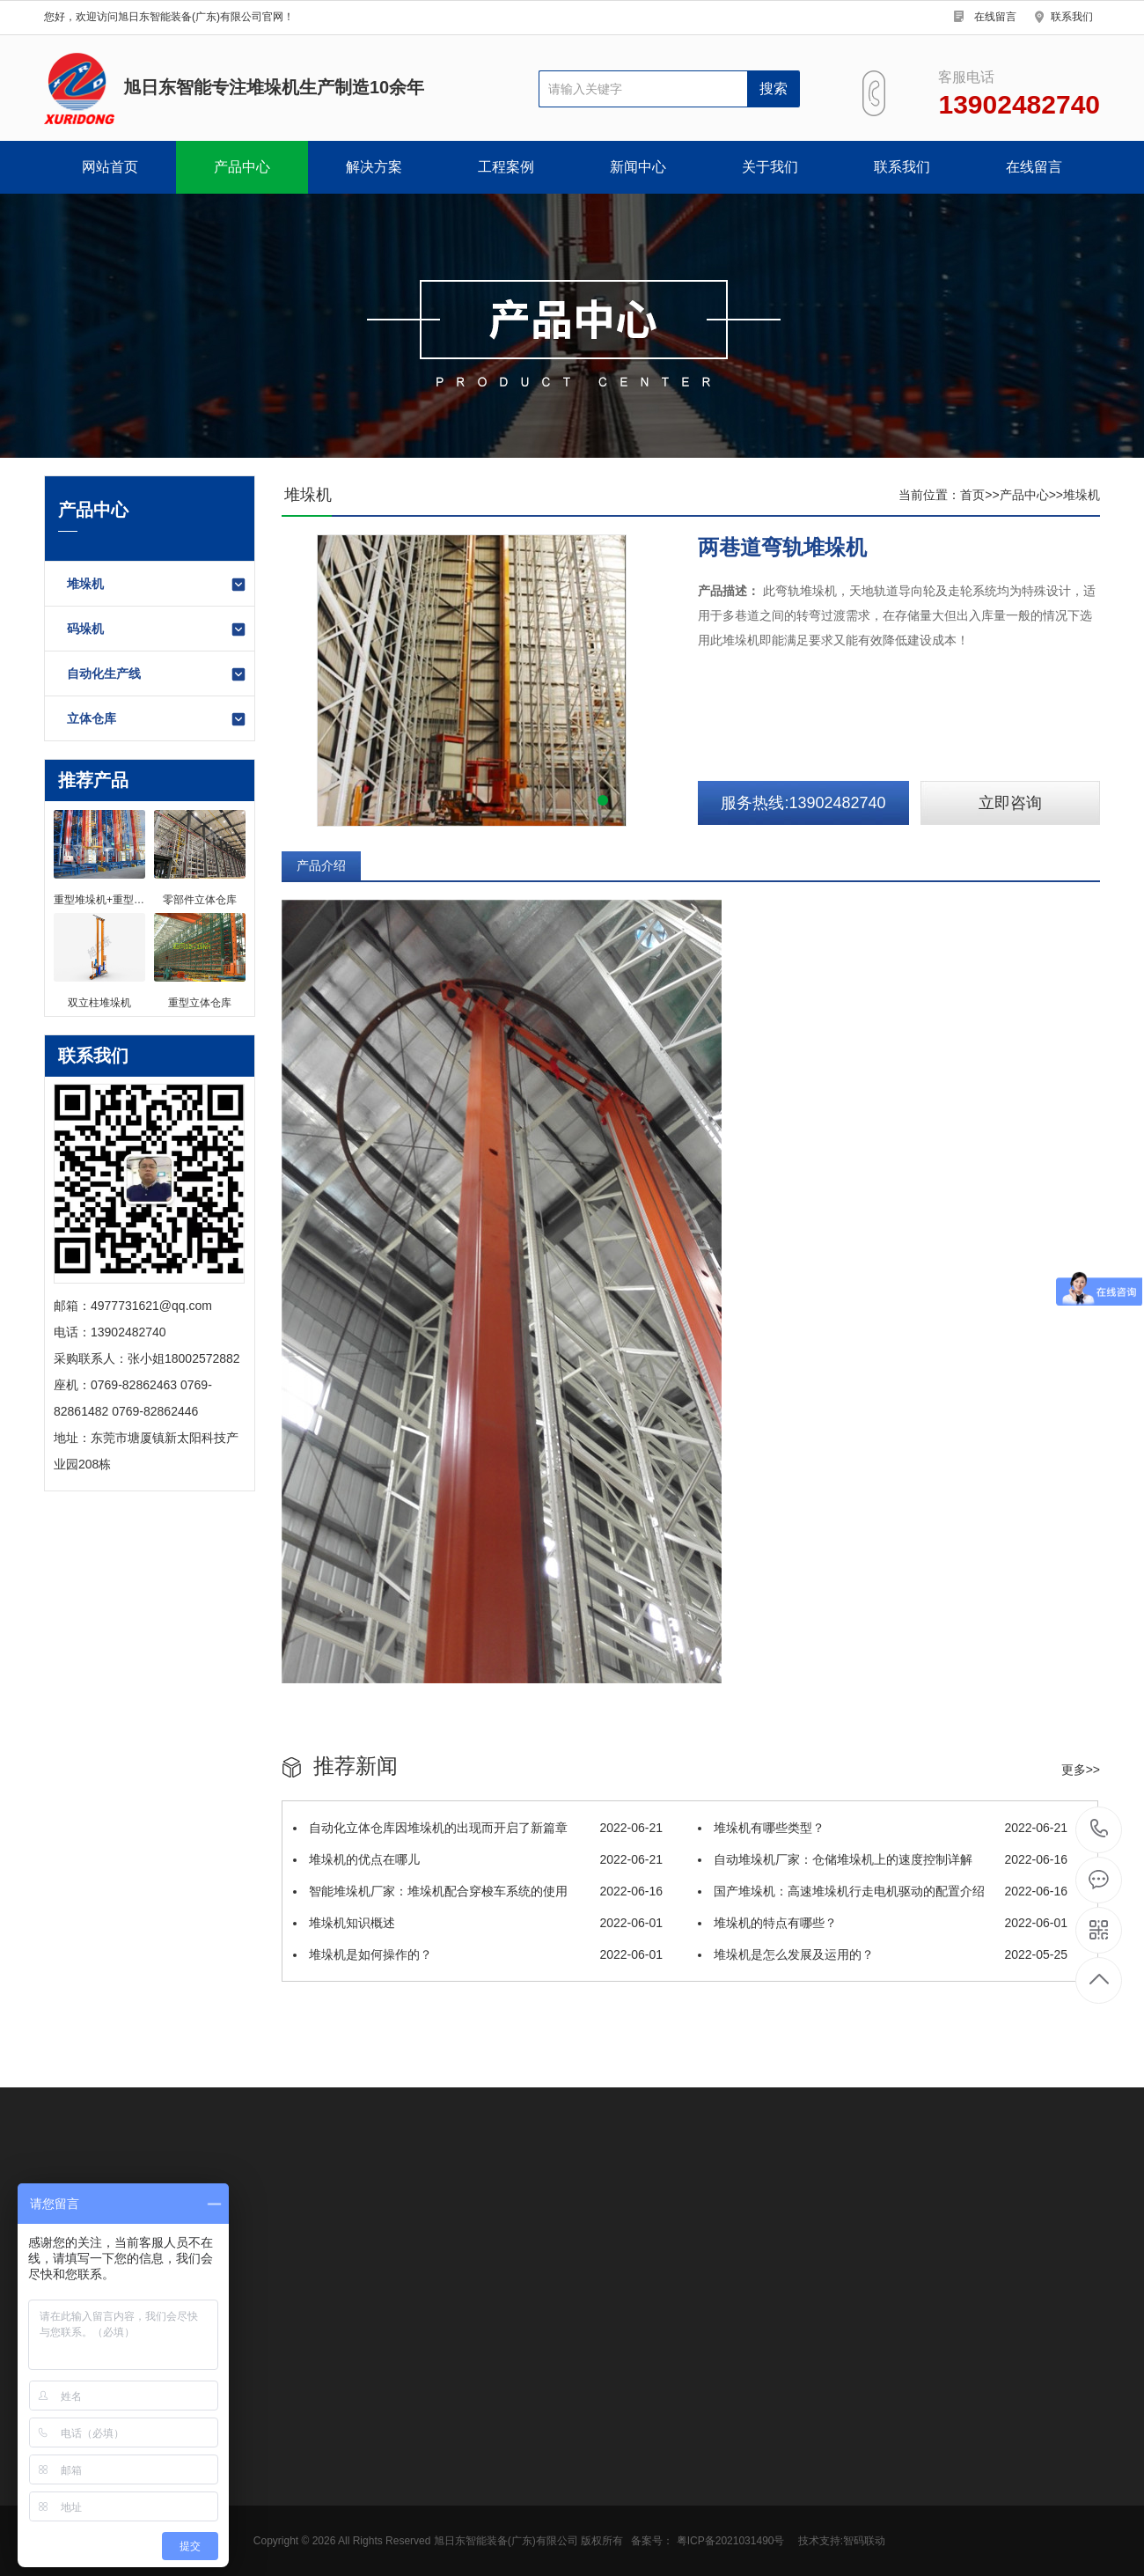 This screenshot has width=1144, height=2576. I want to click on 堆垛机有哪些类型？, so click(882, 1828).